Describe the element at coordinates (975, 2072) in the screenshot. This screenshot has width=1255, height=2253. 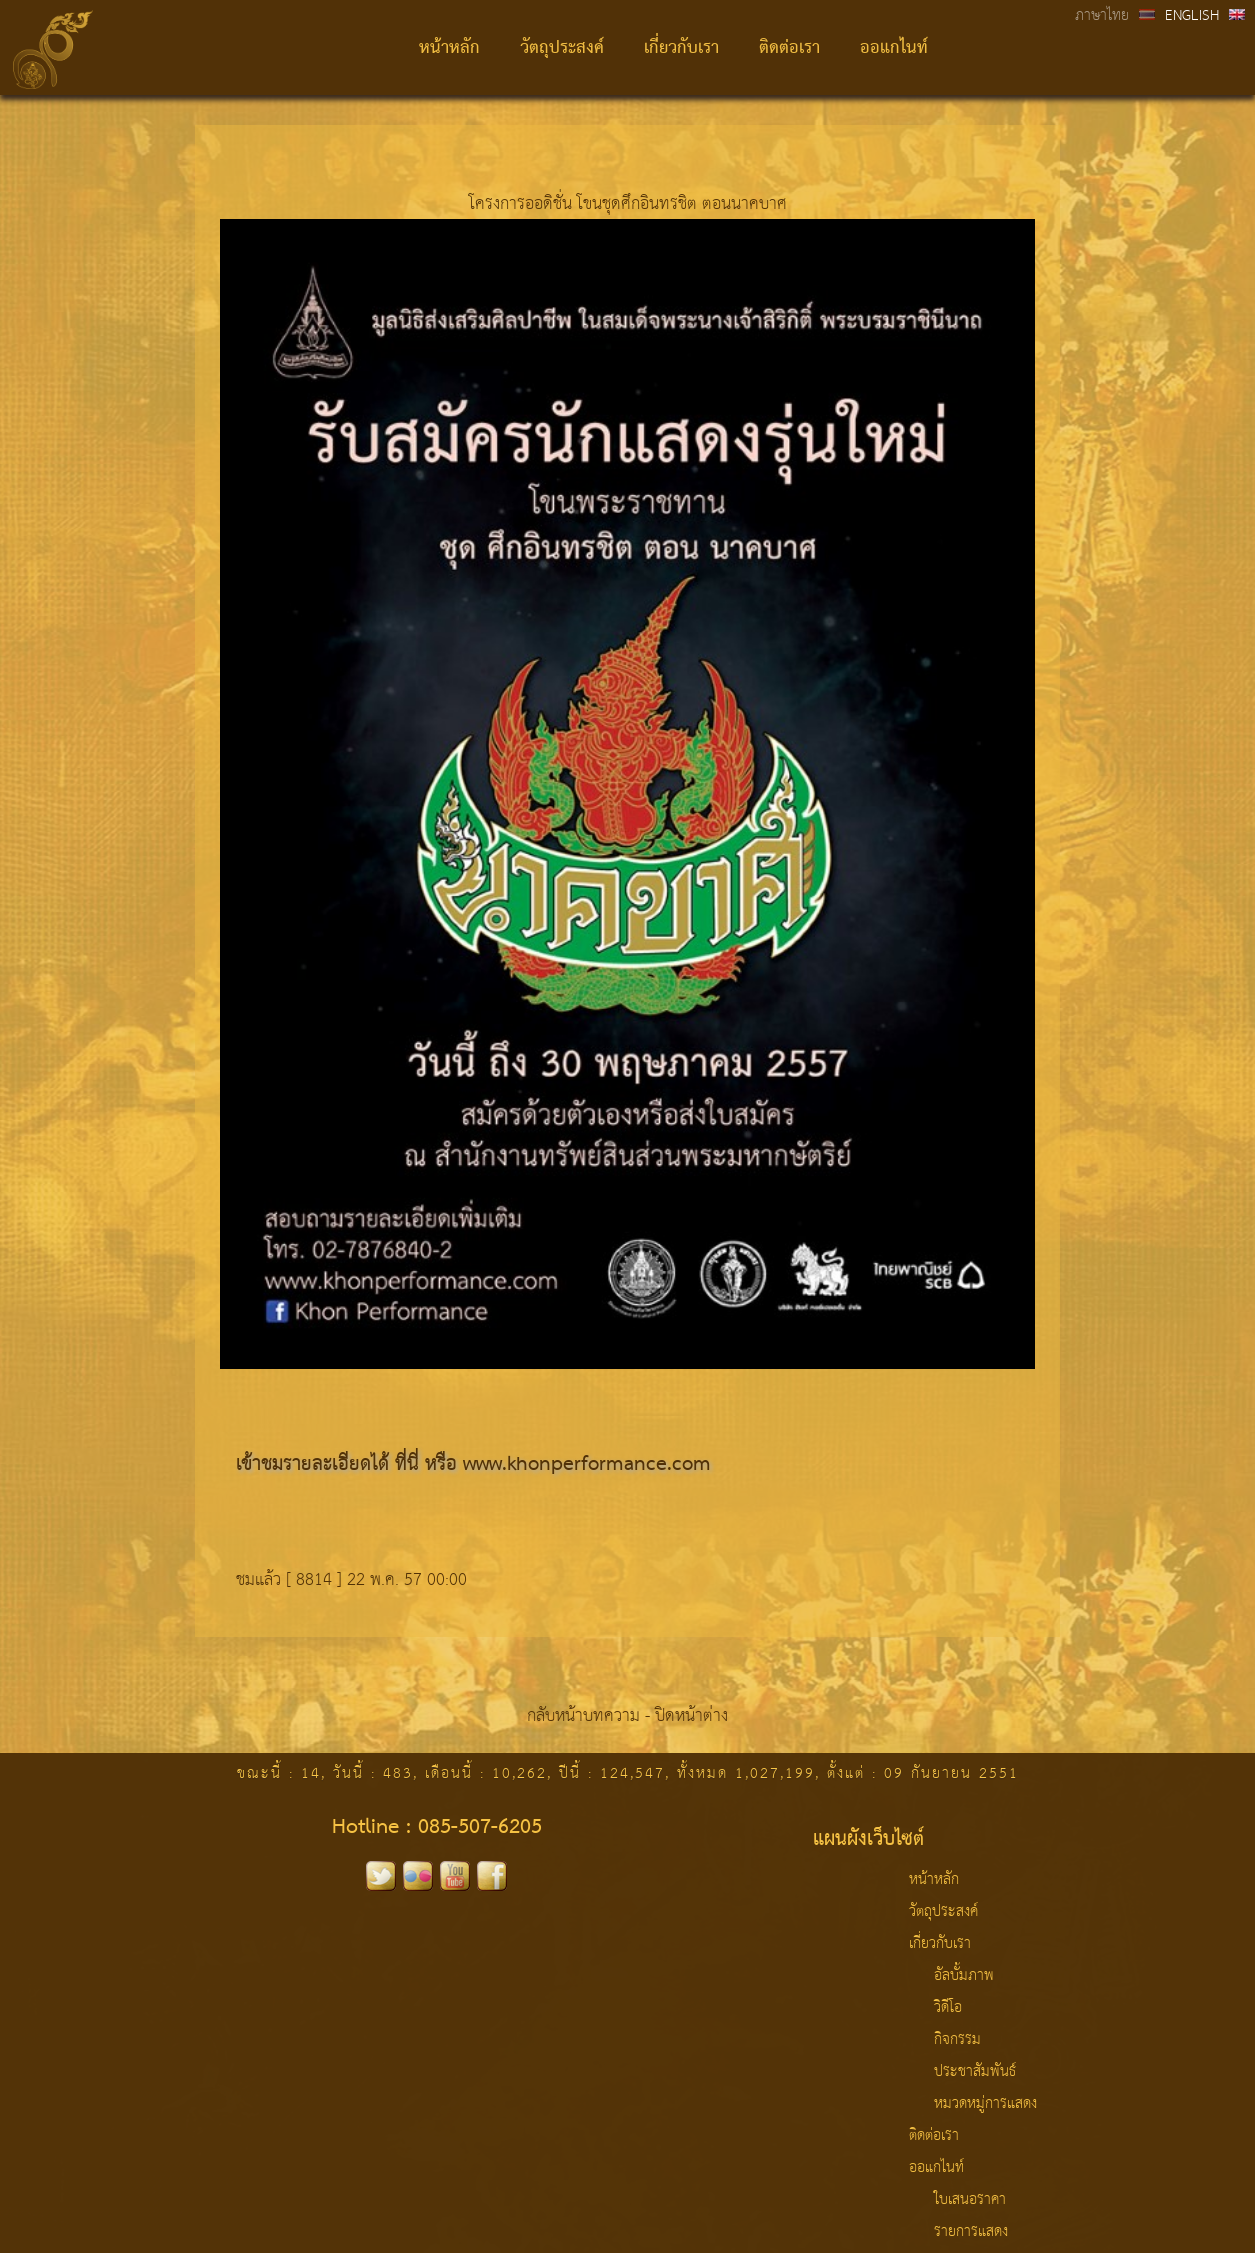
I see `ประชาสัมพันธ์` at that location.